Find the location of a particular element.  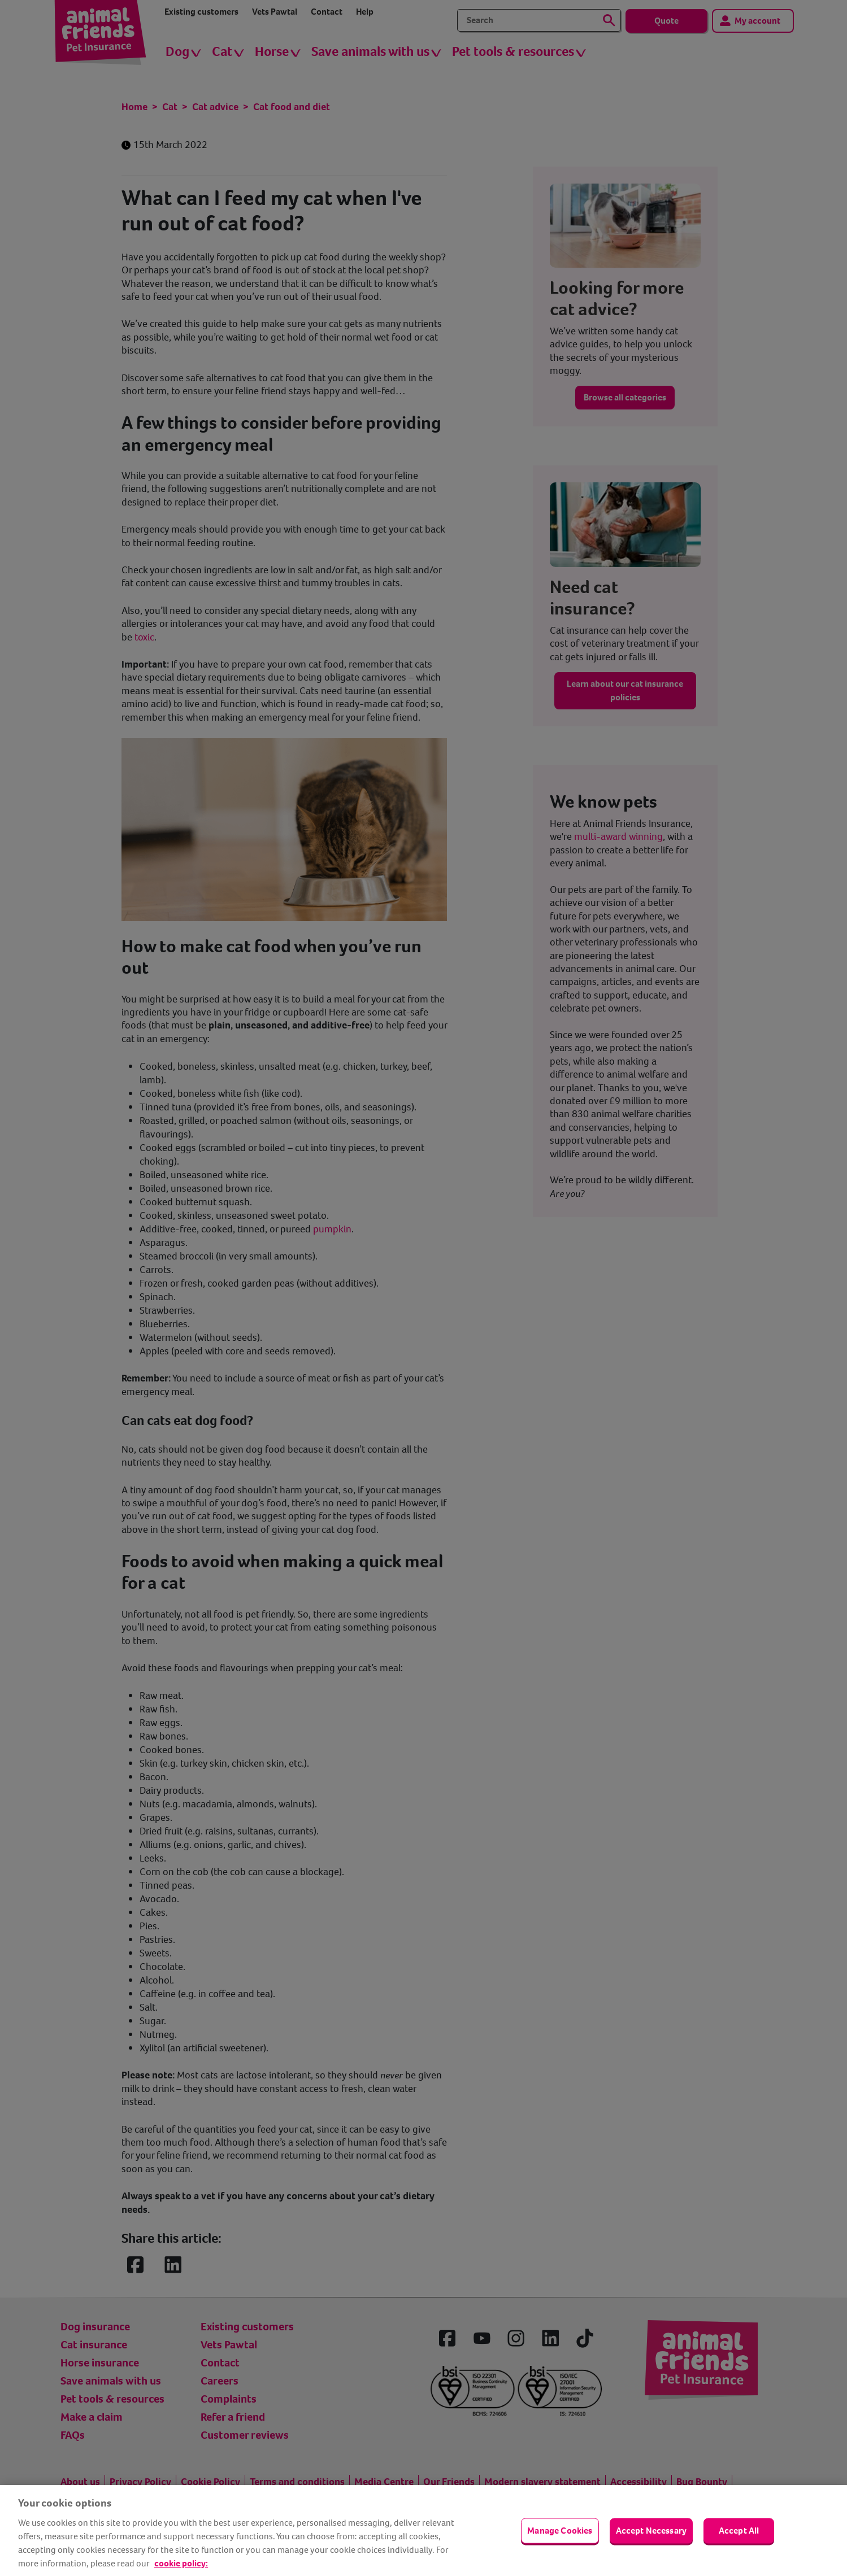

Accept Necessary is located at coordinates (651, 2530).